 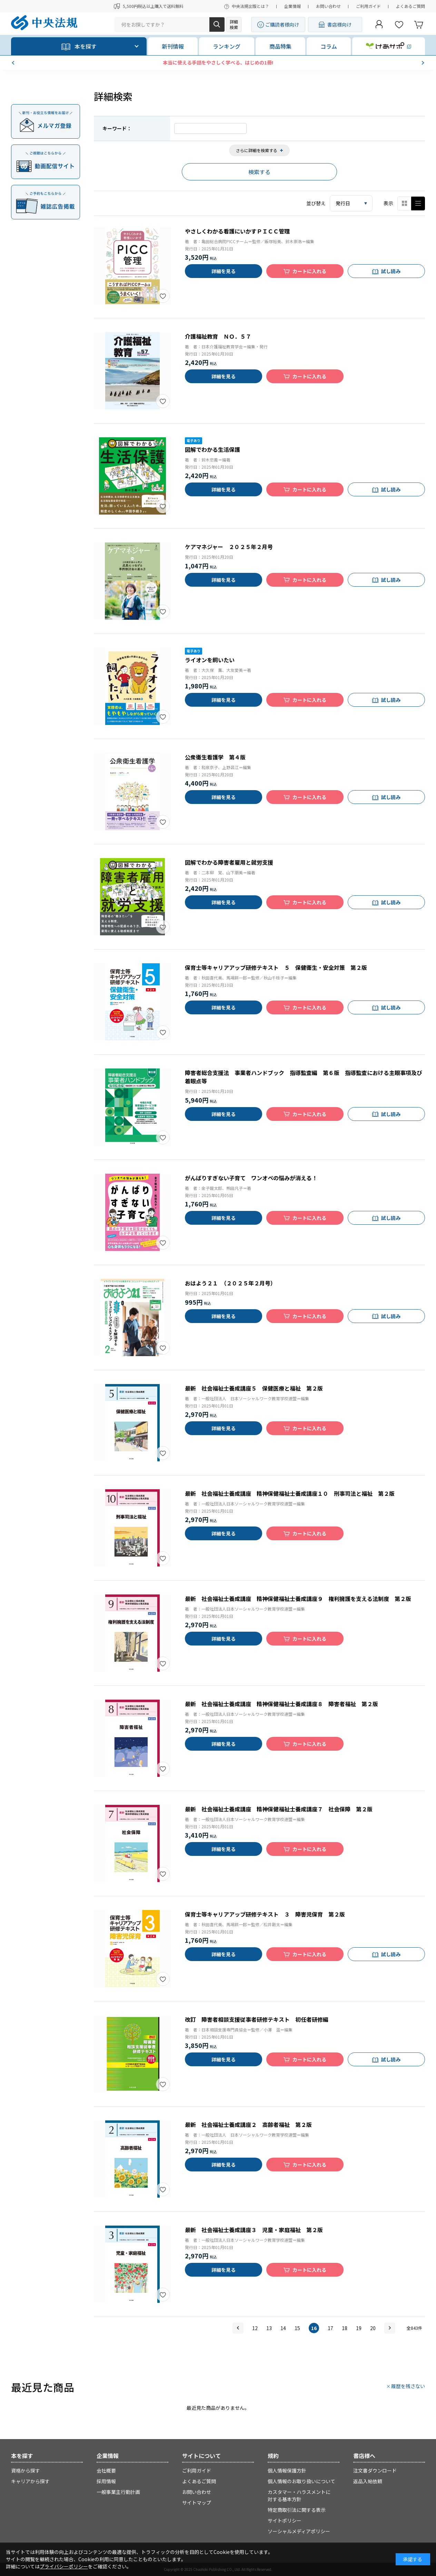 I want to click on 公衆衛生看護学 第４版, so click(x=215, y=757).